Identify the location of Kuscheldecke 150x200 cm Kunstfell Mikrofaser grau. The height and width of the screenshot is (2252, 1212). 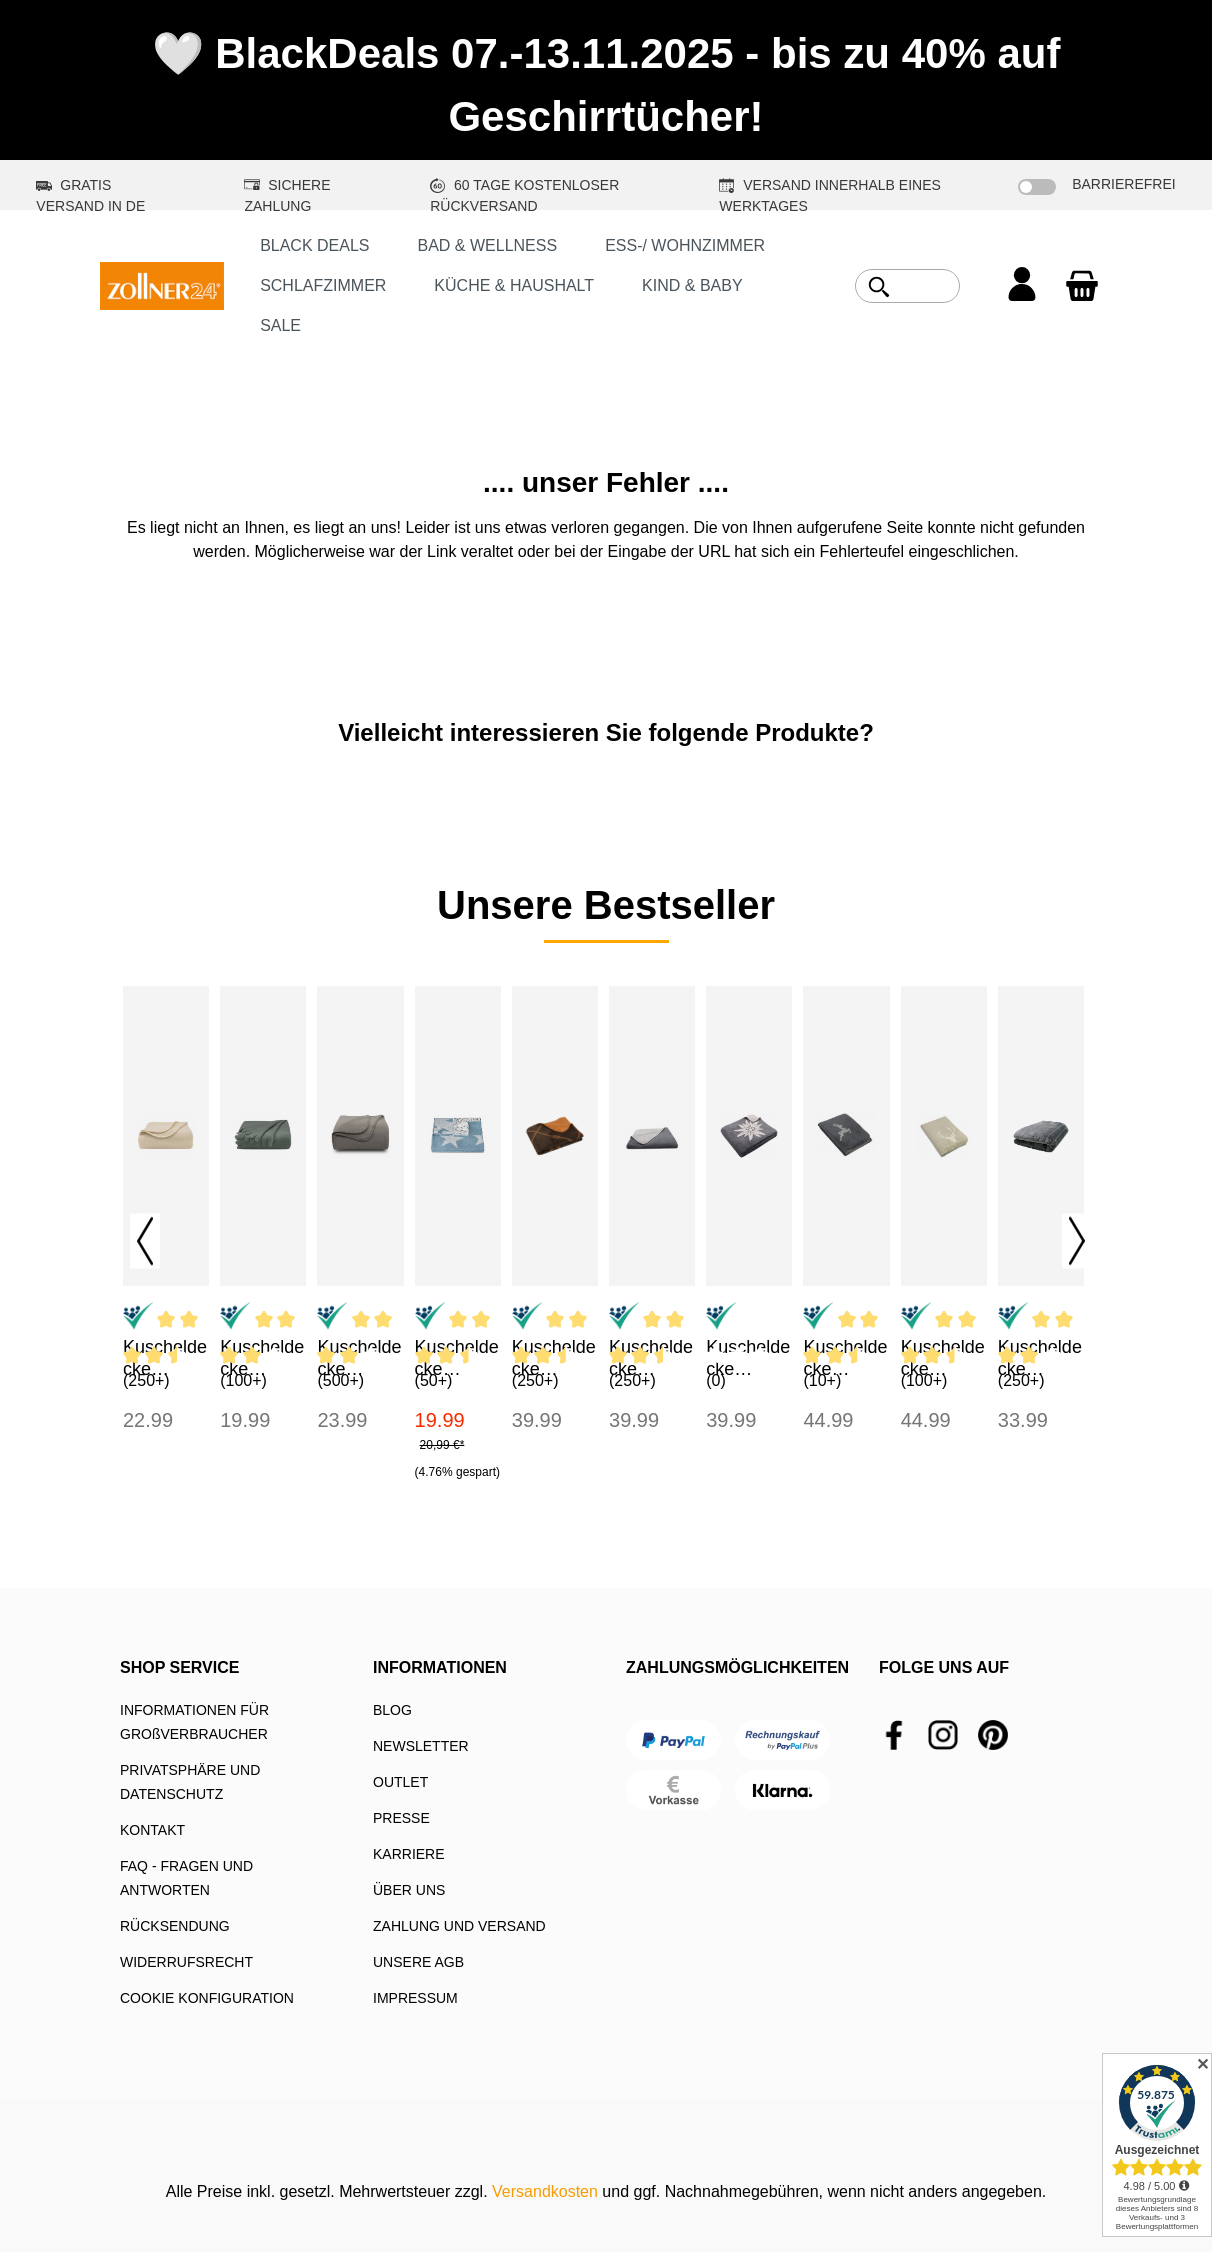
(1040, 1358).